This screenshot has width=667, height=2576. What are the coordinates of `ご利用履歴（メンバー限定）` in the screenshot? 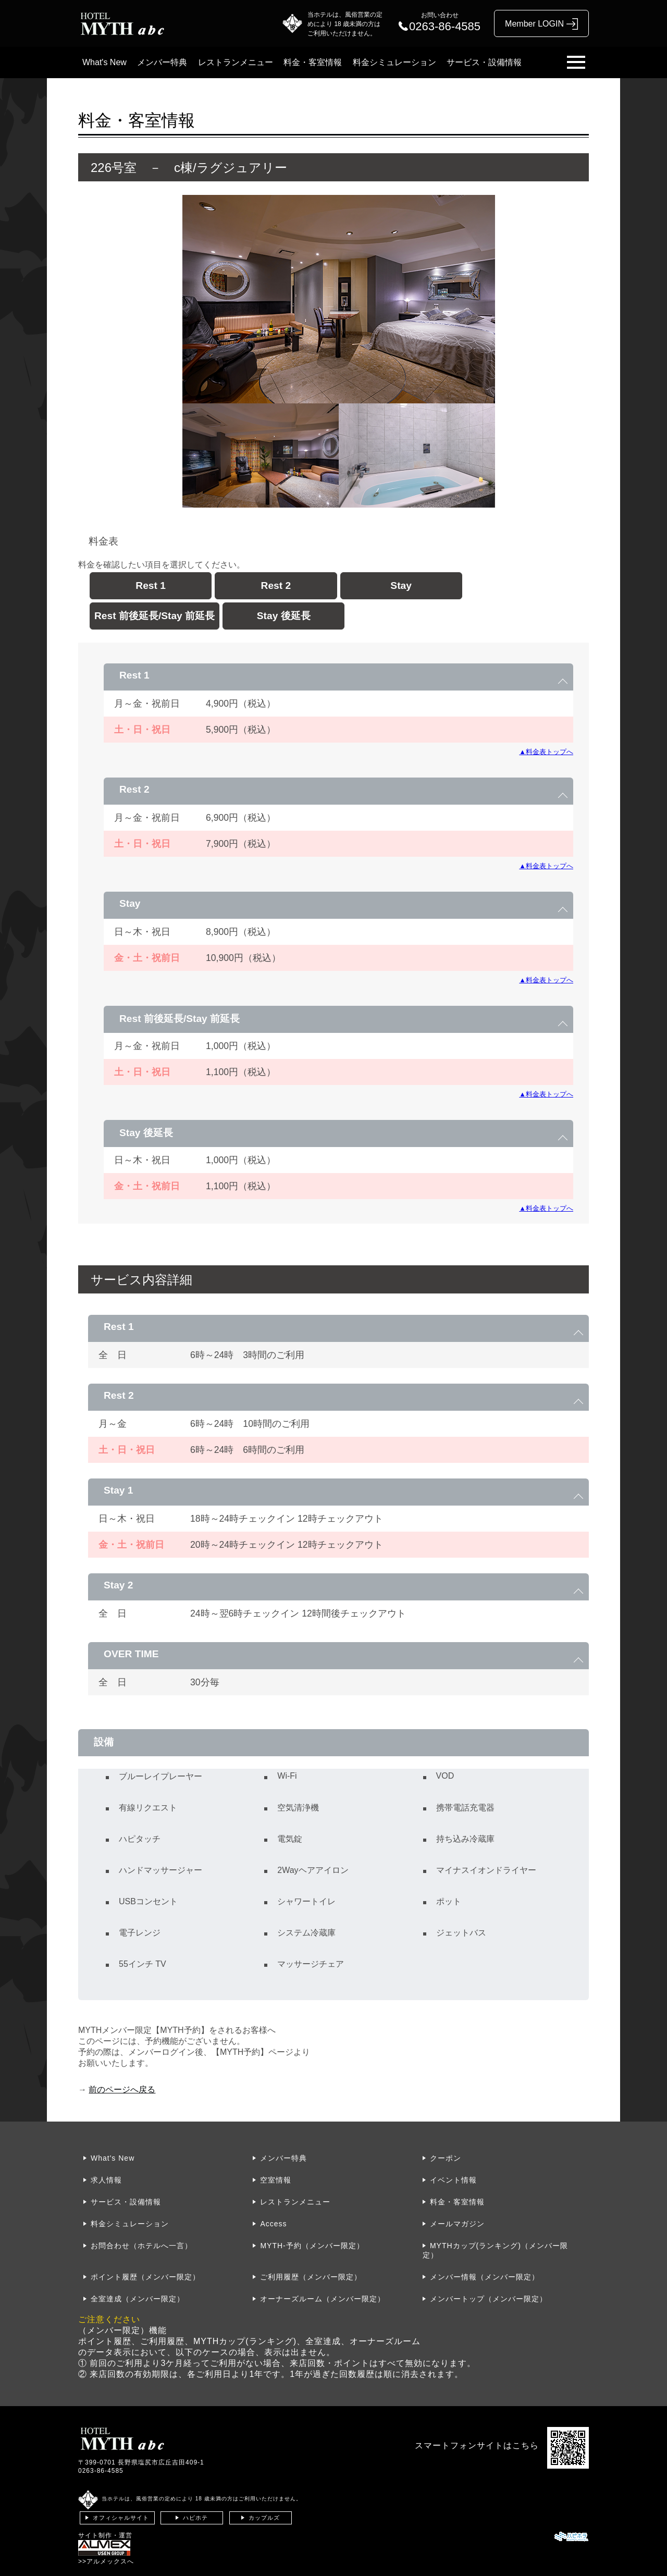 It's located at (311, 2277).